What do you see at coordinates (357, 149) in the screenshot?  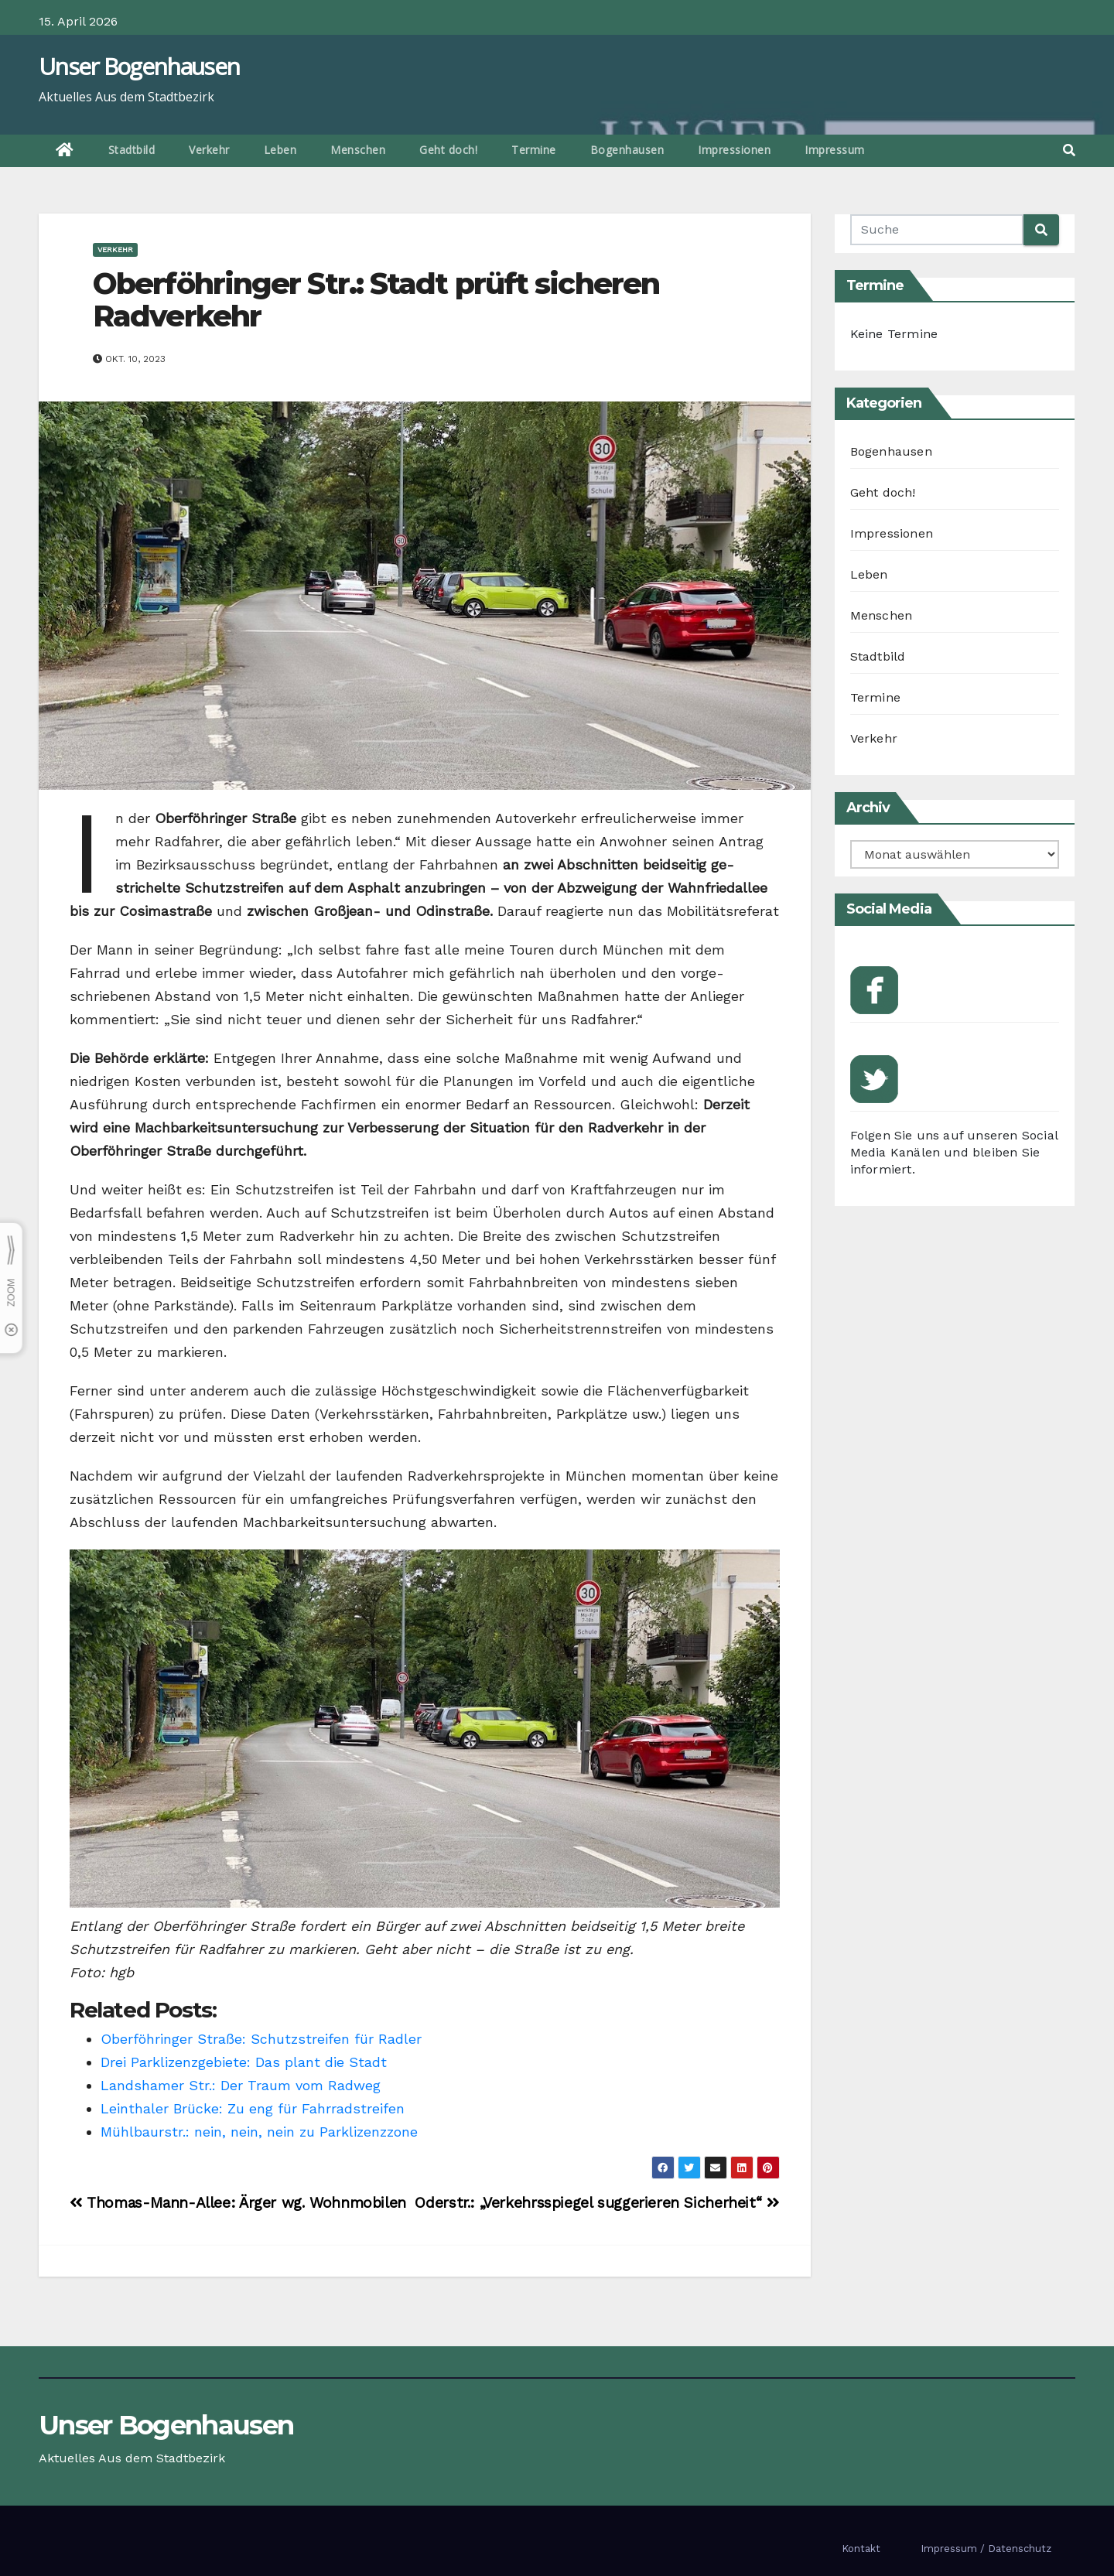 I see `Menschen` at bounding box center [357, 149].